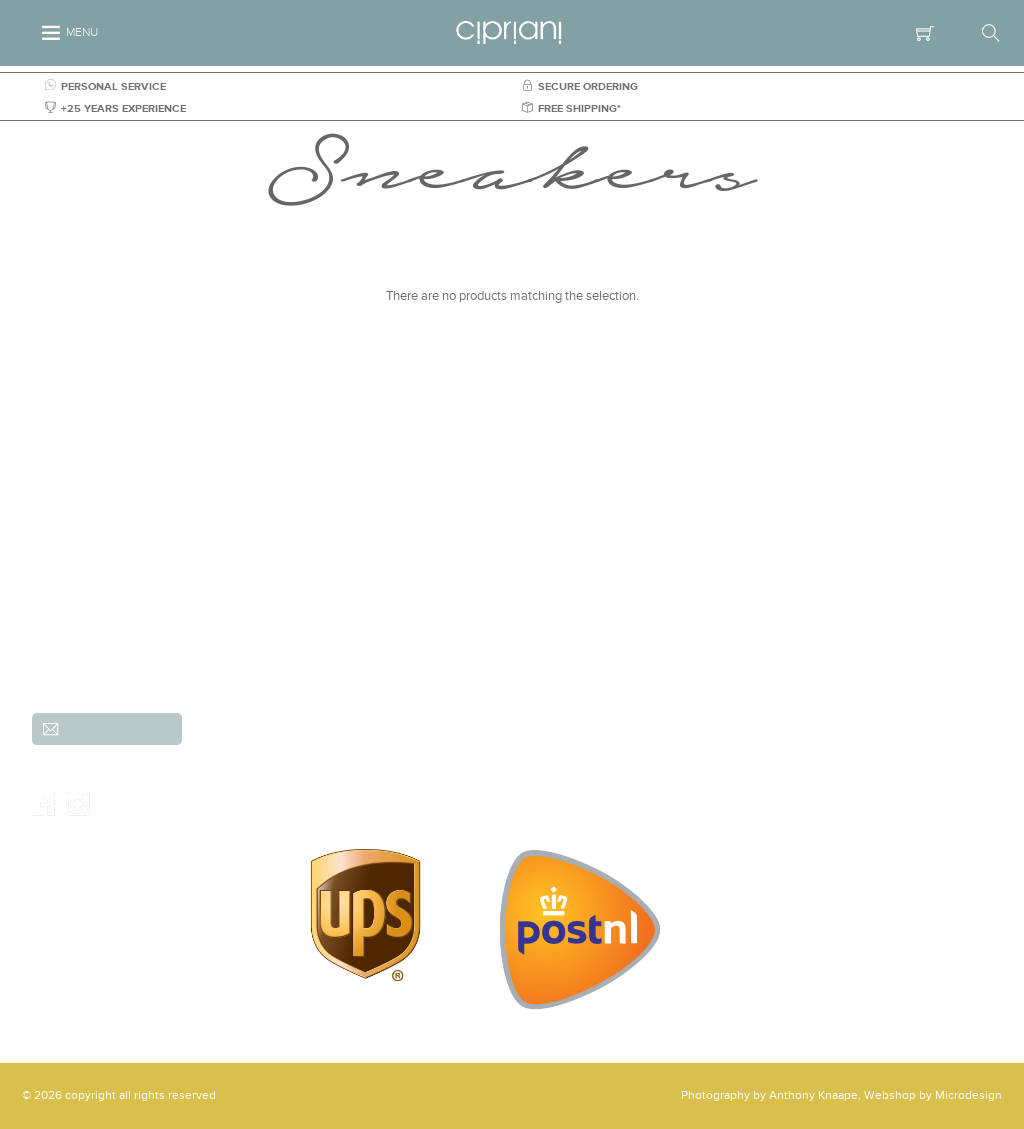 Image resolution: width=1024 pixels, height=1129 pixels. Describe the element at coordinates (552, 593) in the screenshot. I see `Trousers` at that location.